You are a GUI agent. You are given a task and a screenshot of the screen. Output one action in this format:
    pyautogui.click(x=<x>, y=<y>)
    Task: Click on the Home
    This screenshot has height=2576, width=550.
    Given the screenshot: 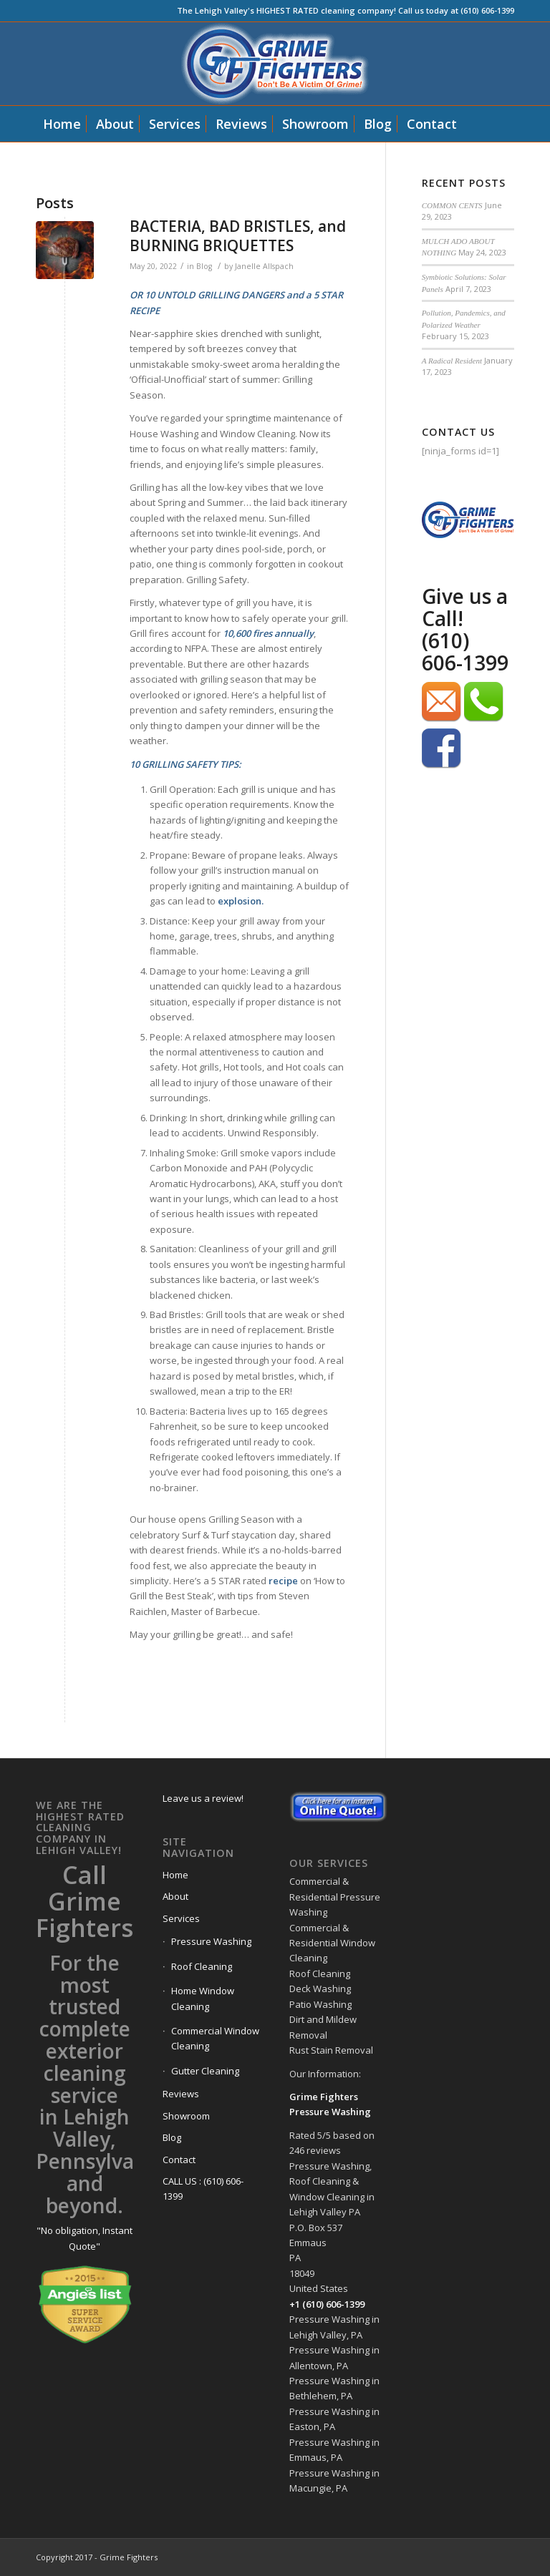 What is the action you would take?
    pyautogui.click(x=175, y=1874)
    